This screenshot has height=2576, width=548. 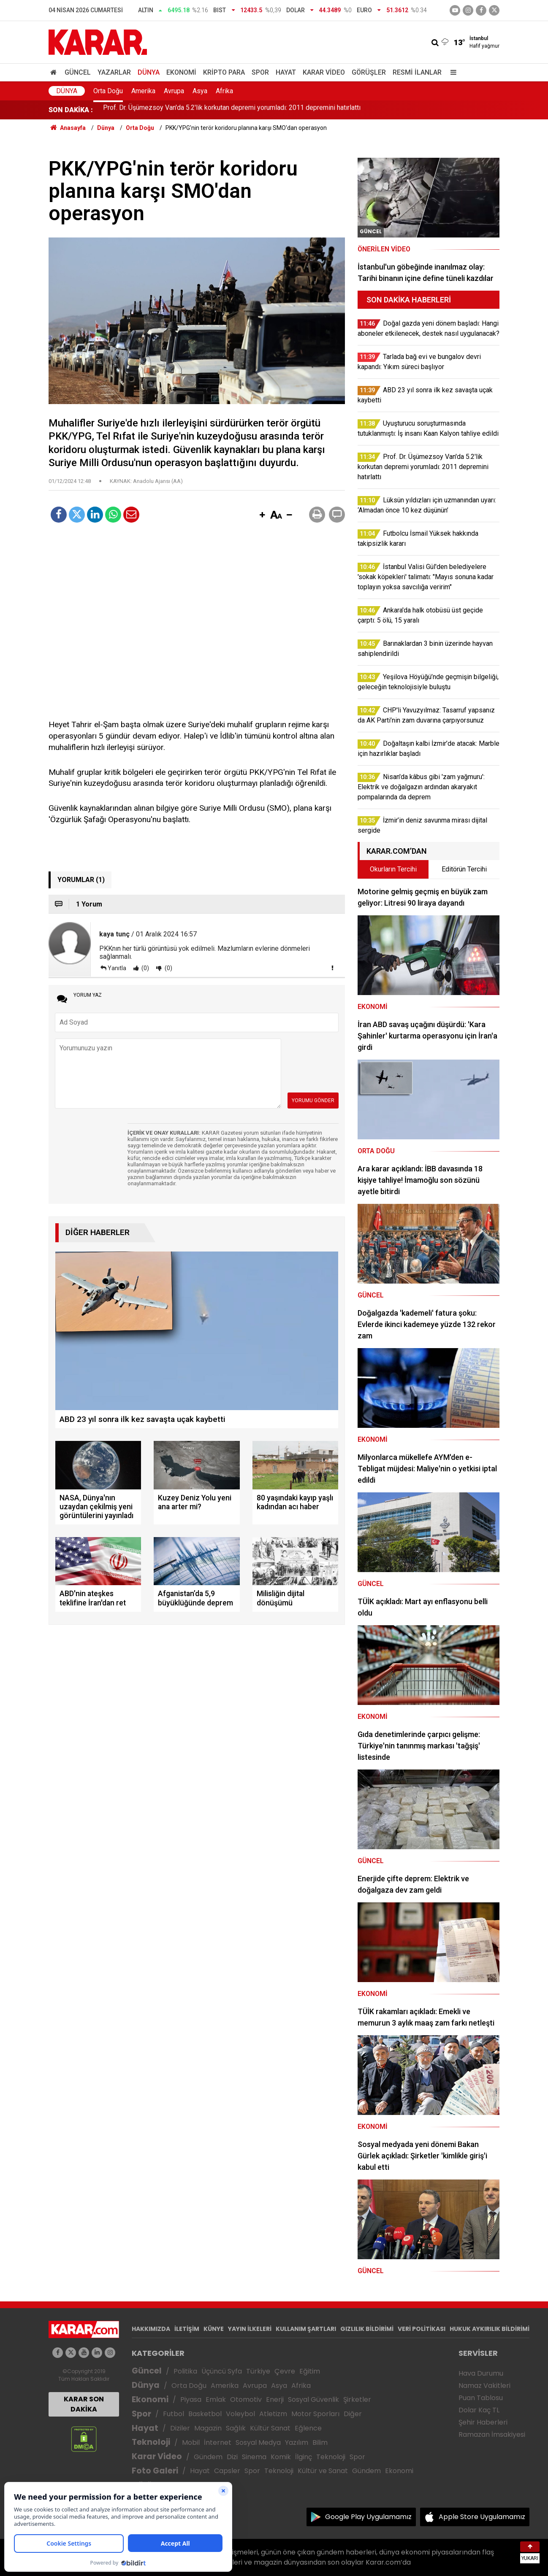 I want to click on Otomotiv, so click(x=246, y=2399).